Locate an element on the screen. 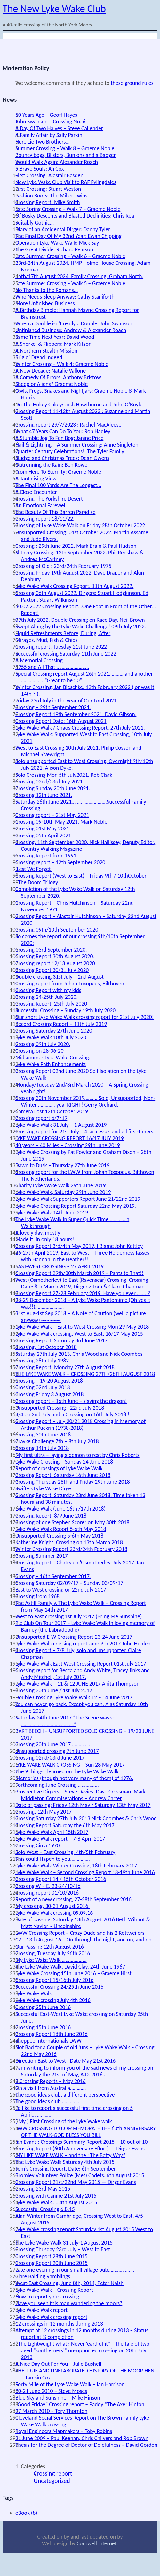 The image size is (160, 2576). Fashion Boots: The Miller Twins is located at coordinates (51, 195).